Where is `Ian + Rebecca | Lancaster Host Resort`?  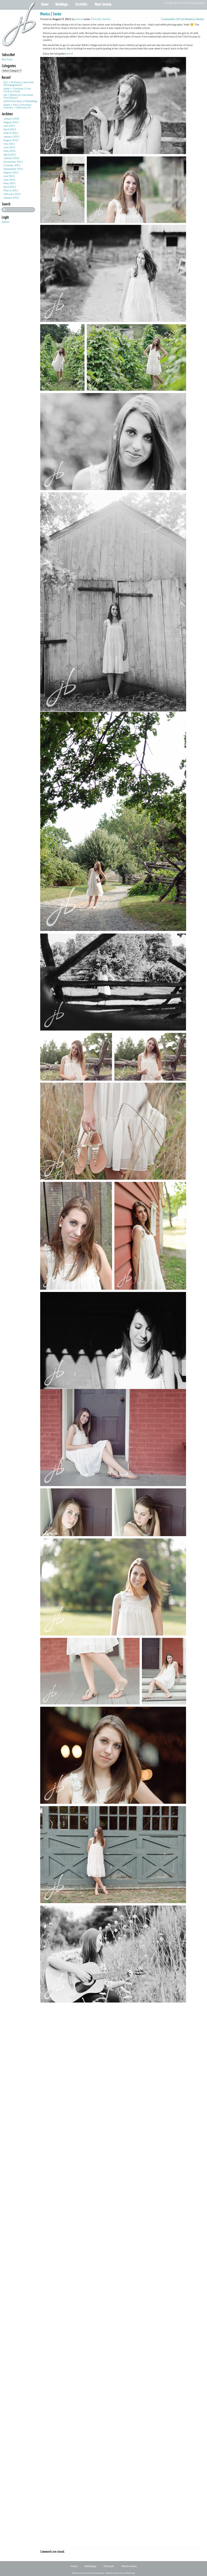 Ian + Rebecca | Lancaster Host Resort is located at coordinates (18, 96).